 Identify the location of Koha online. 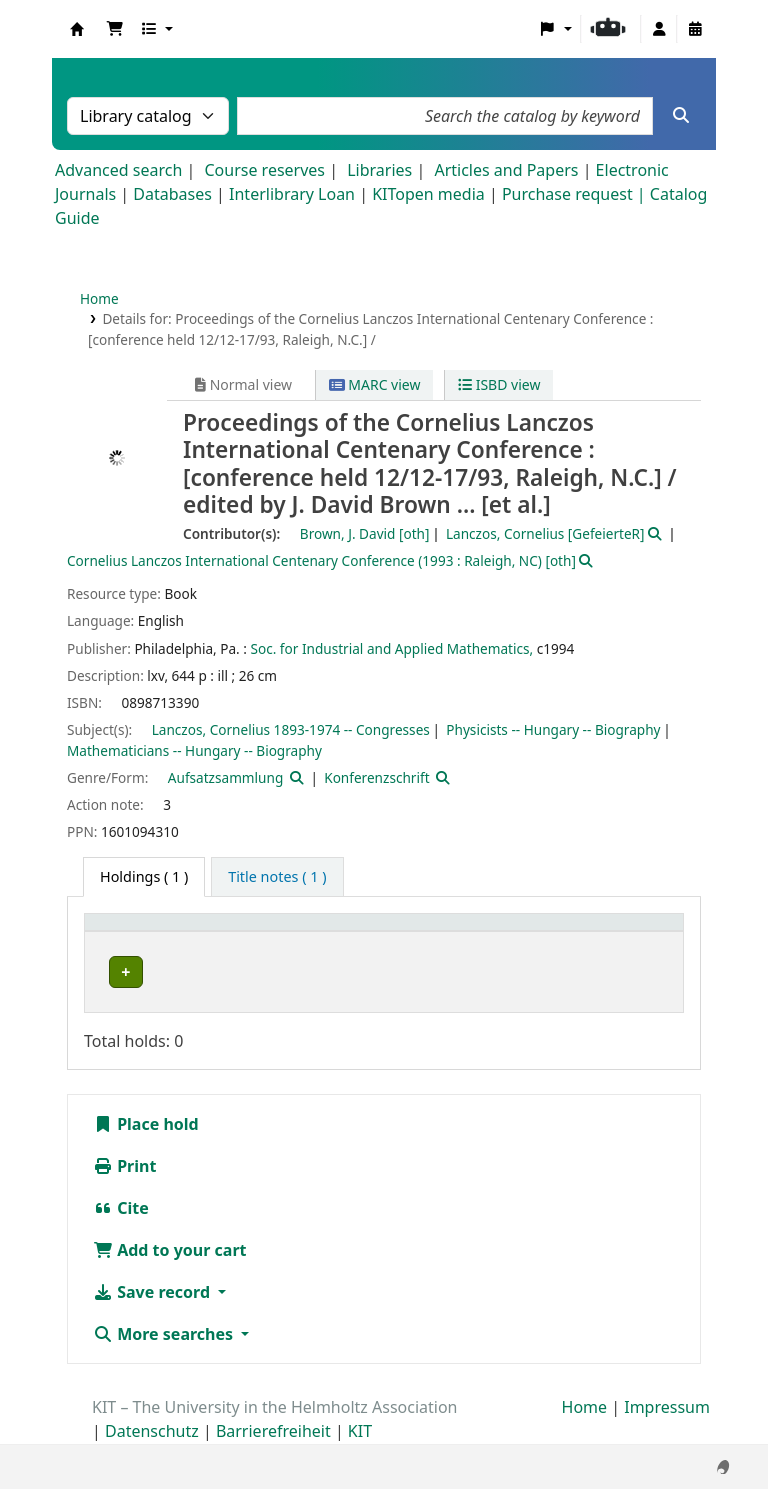
(77, 29).